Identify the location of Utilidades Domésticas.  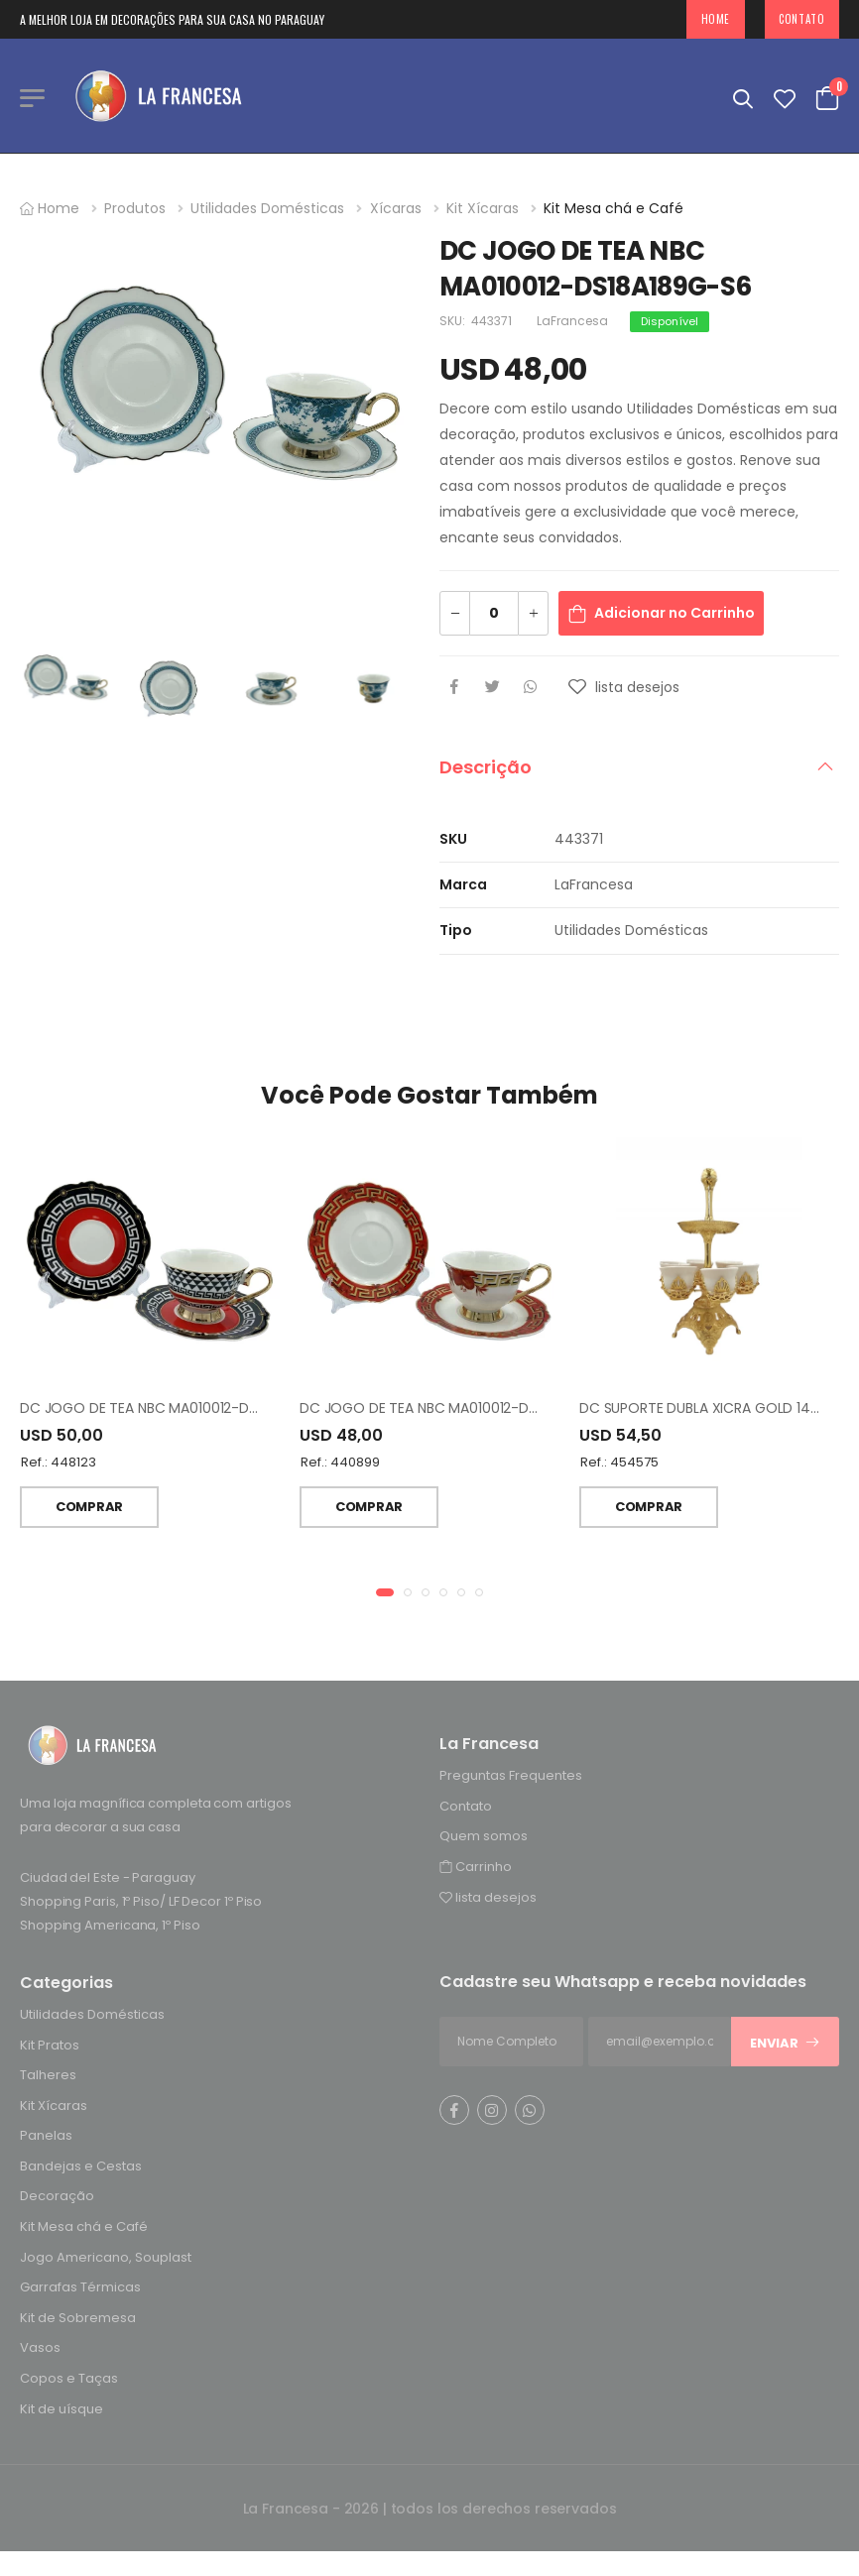
(267, 208).